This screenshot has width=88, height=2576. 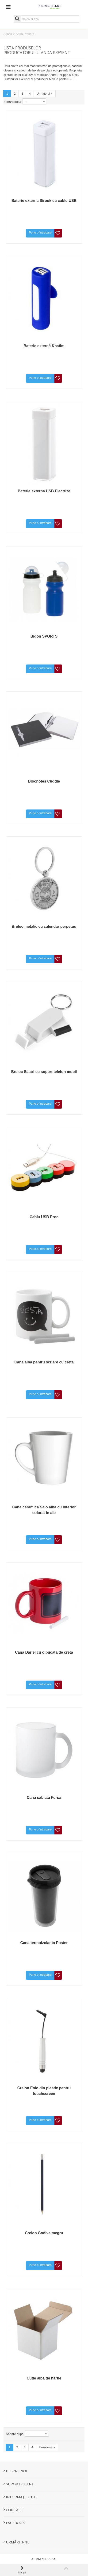 What do you see at coordinates (44, 1217) in the screenshot?
I see `Cablu USB Proc` at bounding box center [44, 1217].